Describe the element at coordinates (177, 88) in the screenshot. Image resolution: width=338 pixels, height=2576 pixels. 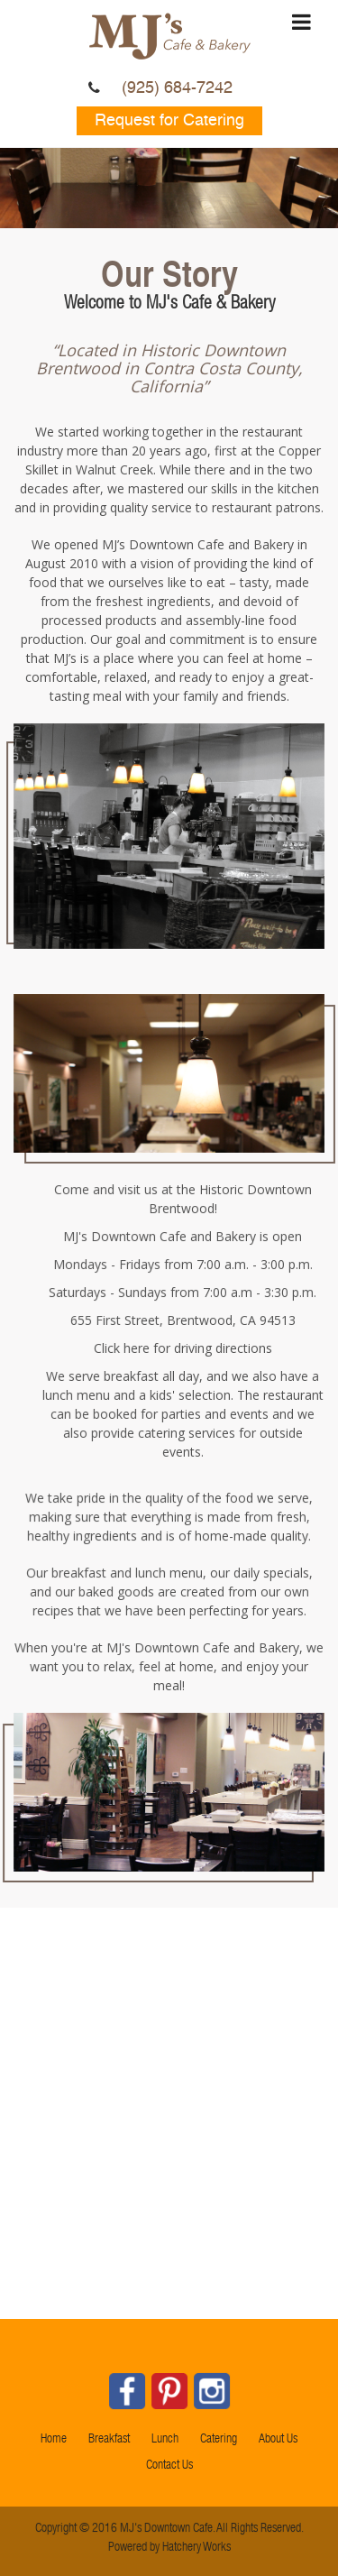
I see `(925) 684-7242` at that location.